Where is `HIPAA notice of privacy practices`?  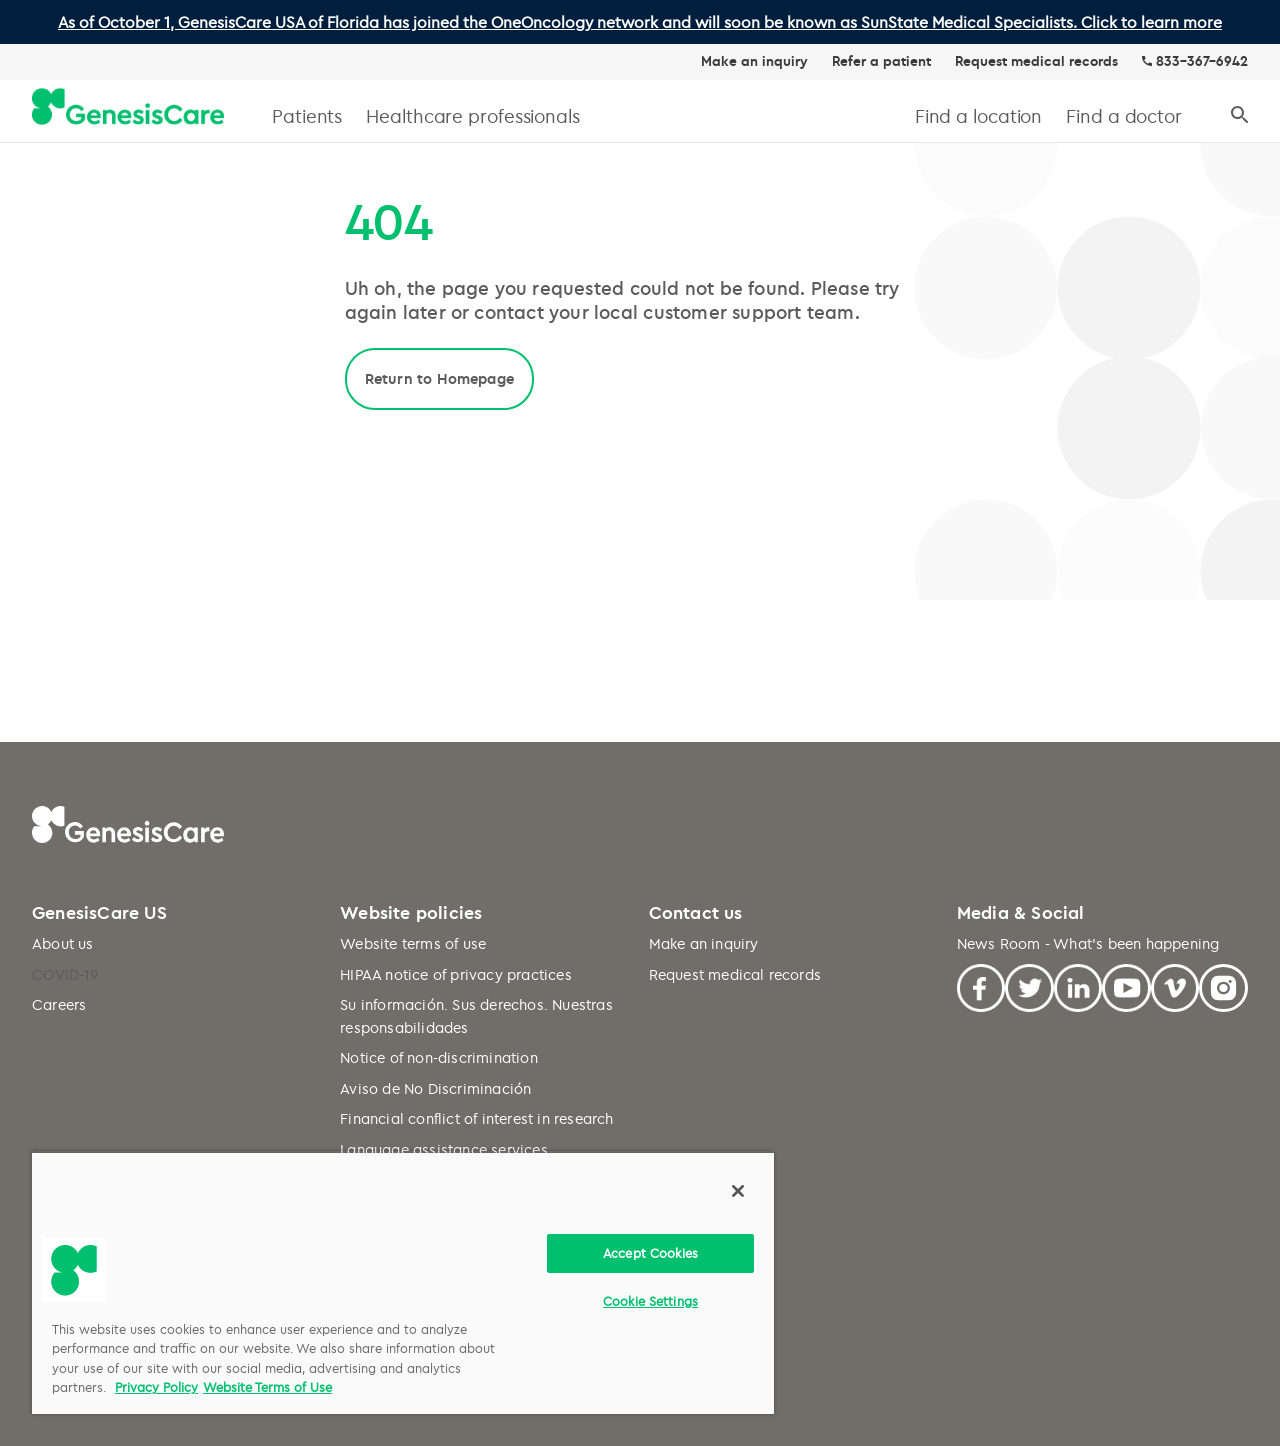 HIPAA notice of privacy practices is located at coordinates (456, 974).